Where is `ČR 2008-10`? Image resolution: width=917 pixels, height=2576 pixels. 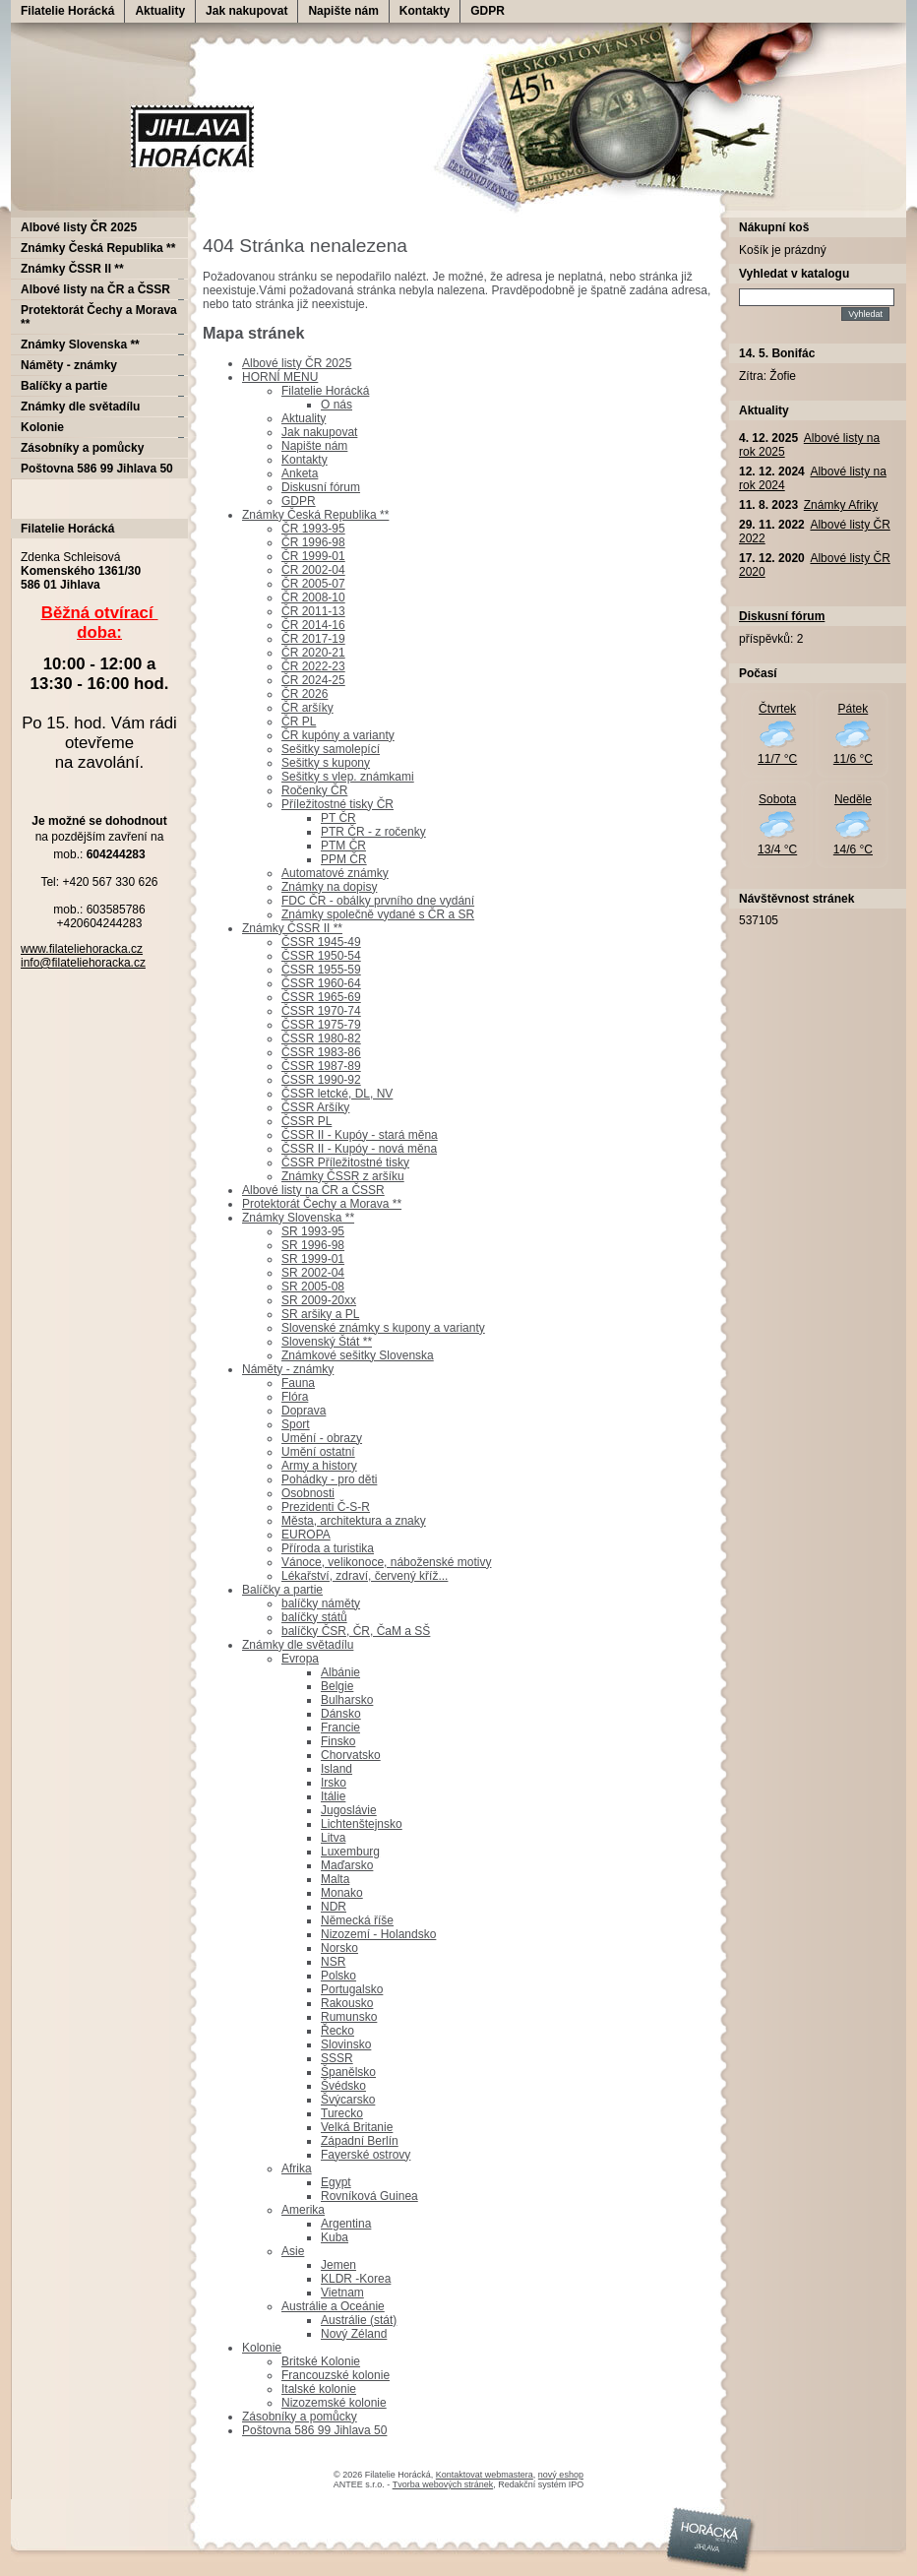
ČR 2008-10 is located at coordinates (313, 597).